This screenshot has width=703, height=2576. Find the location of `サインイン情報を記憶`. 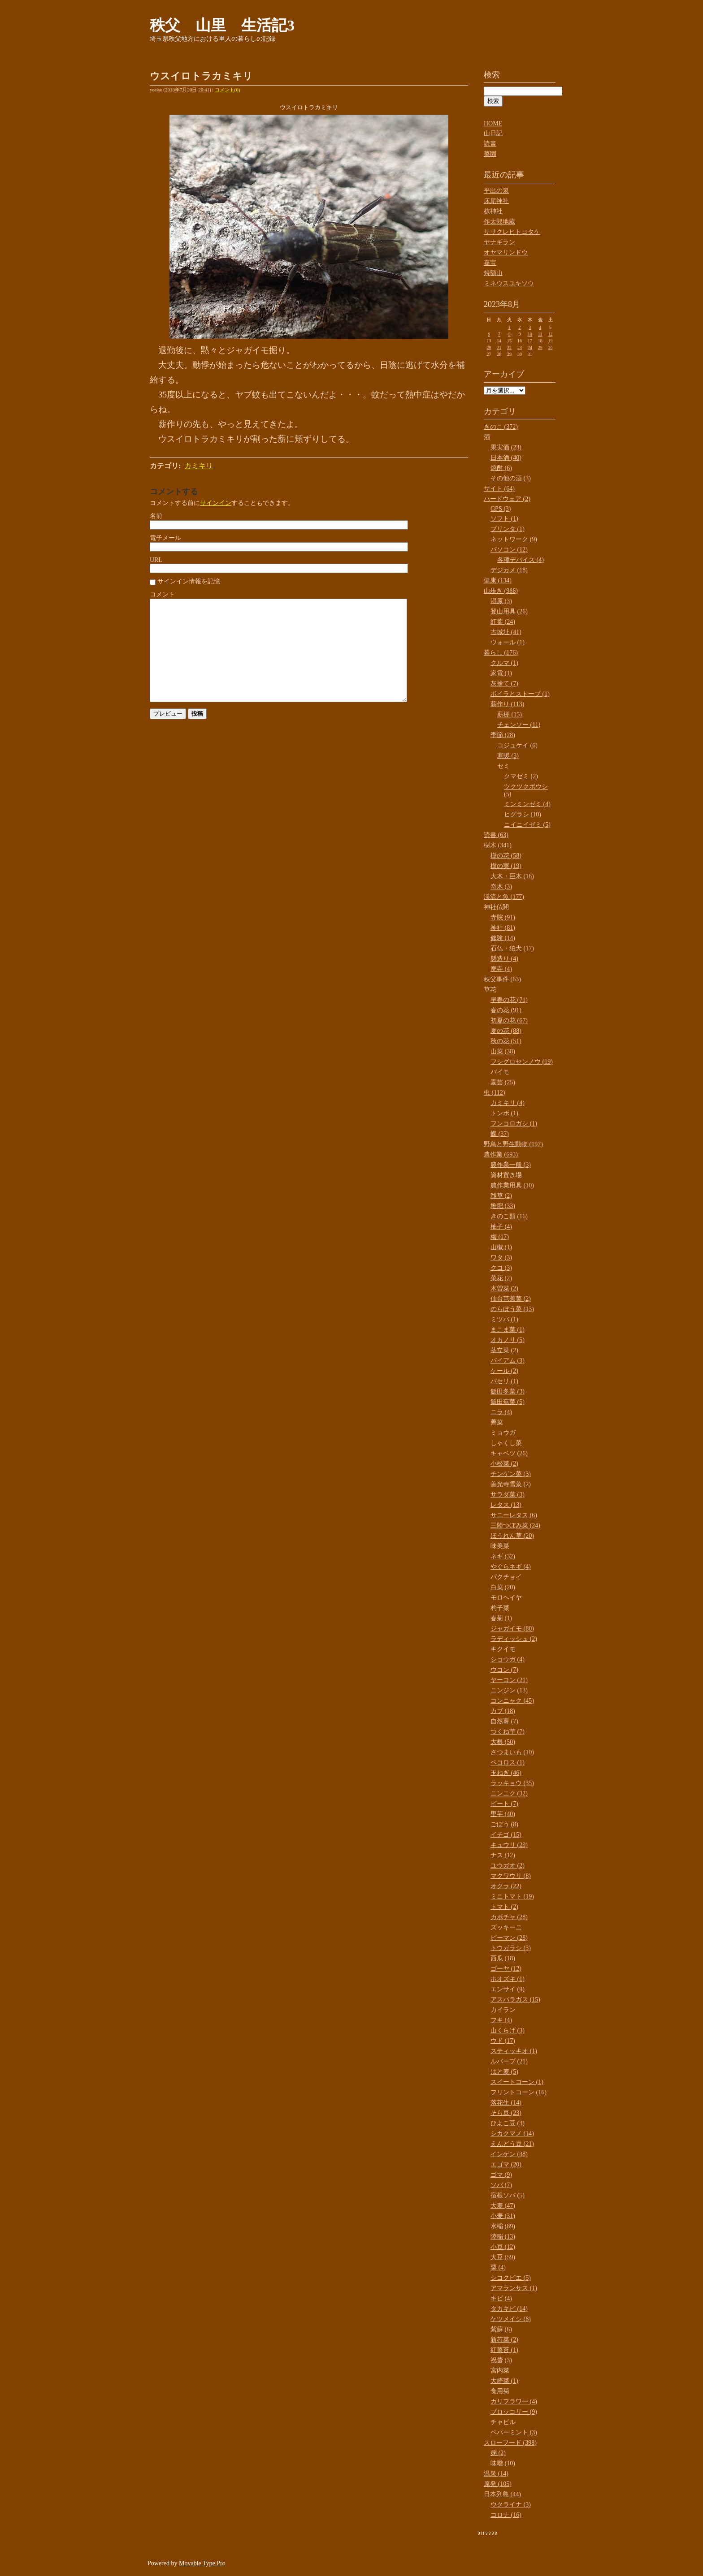

サインイン情報を記憶 is located at coordinates (188, 581).